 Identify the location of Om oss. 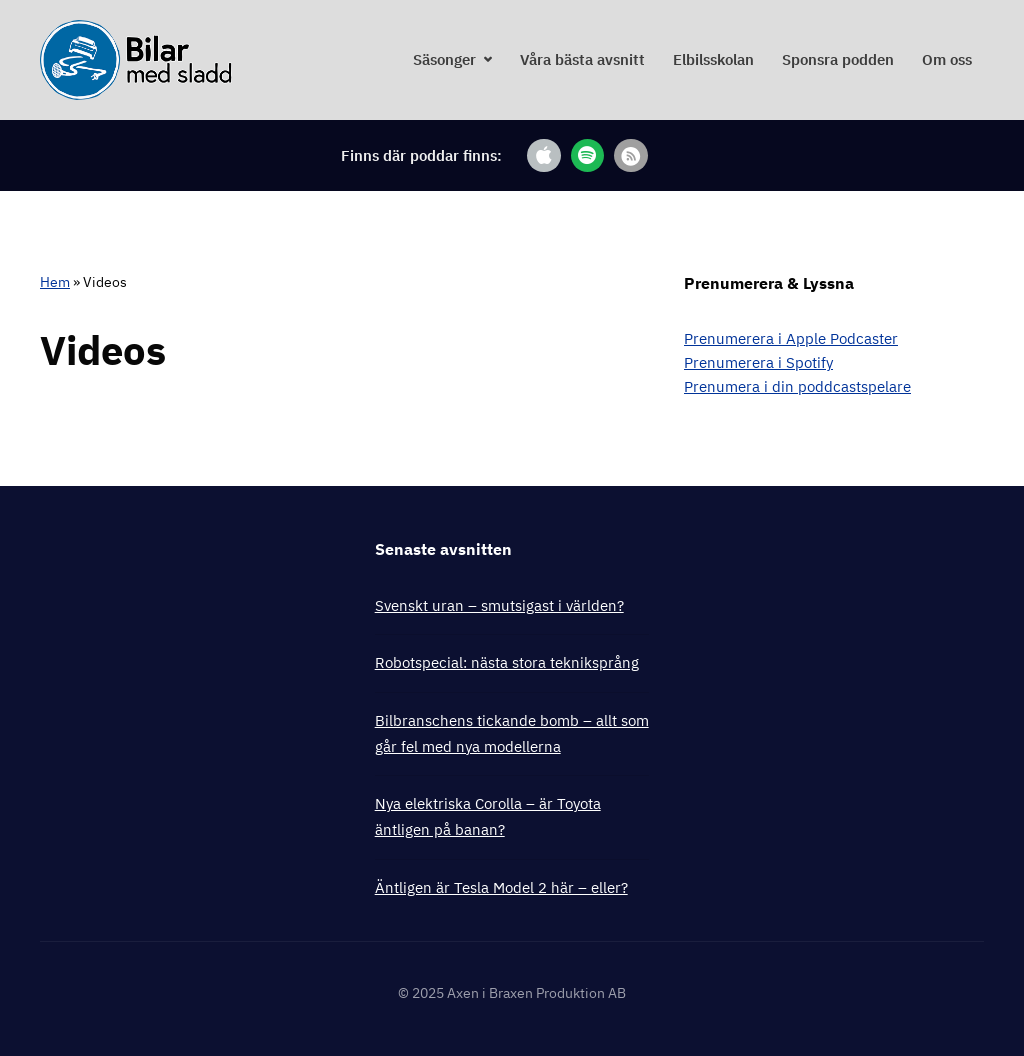
(947, 59).